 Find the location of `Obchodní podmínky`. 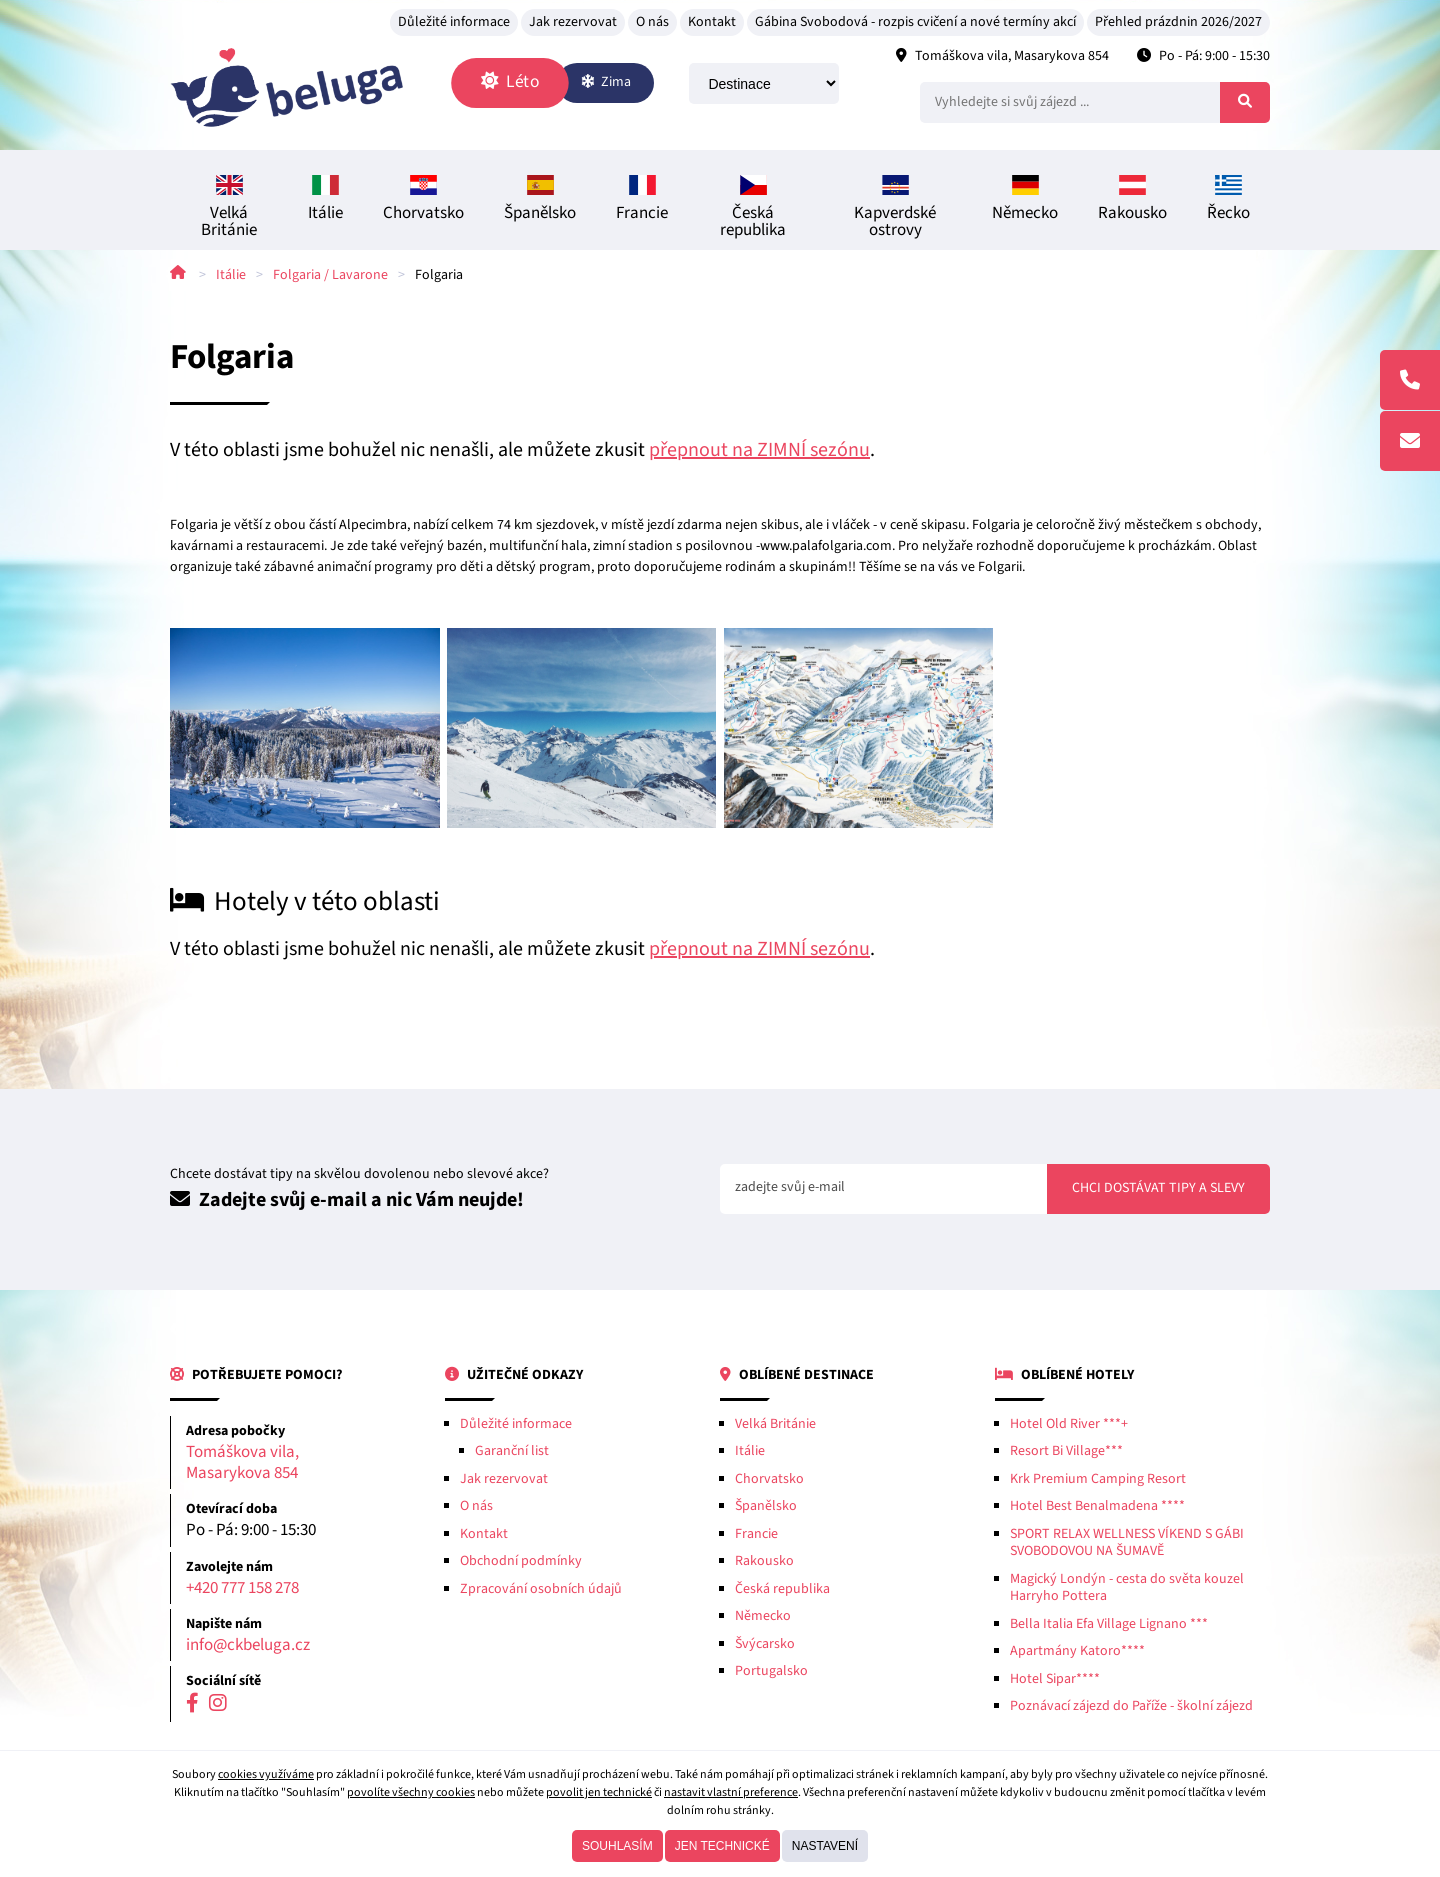

Obchodní podmínky is located at coordinates (521, 1566).